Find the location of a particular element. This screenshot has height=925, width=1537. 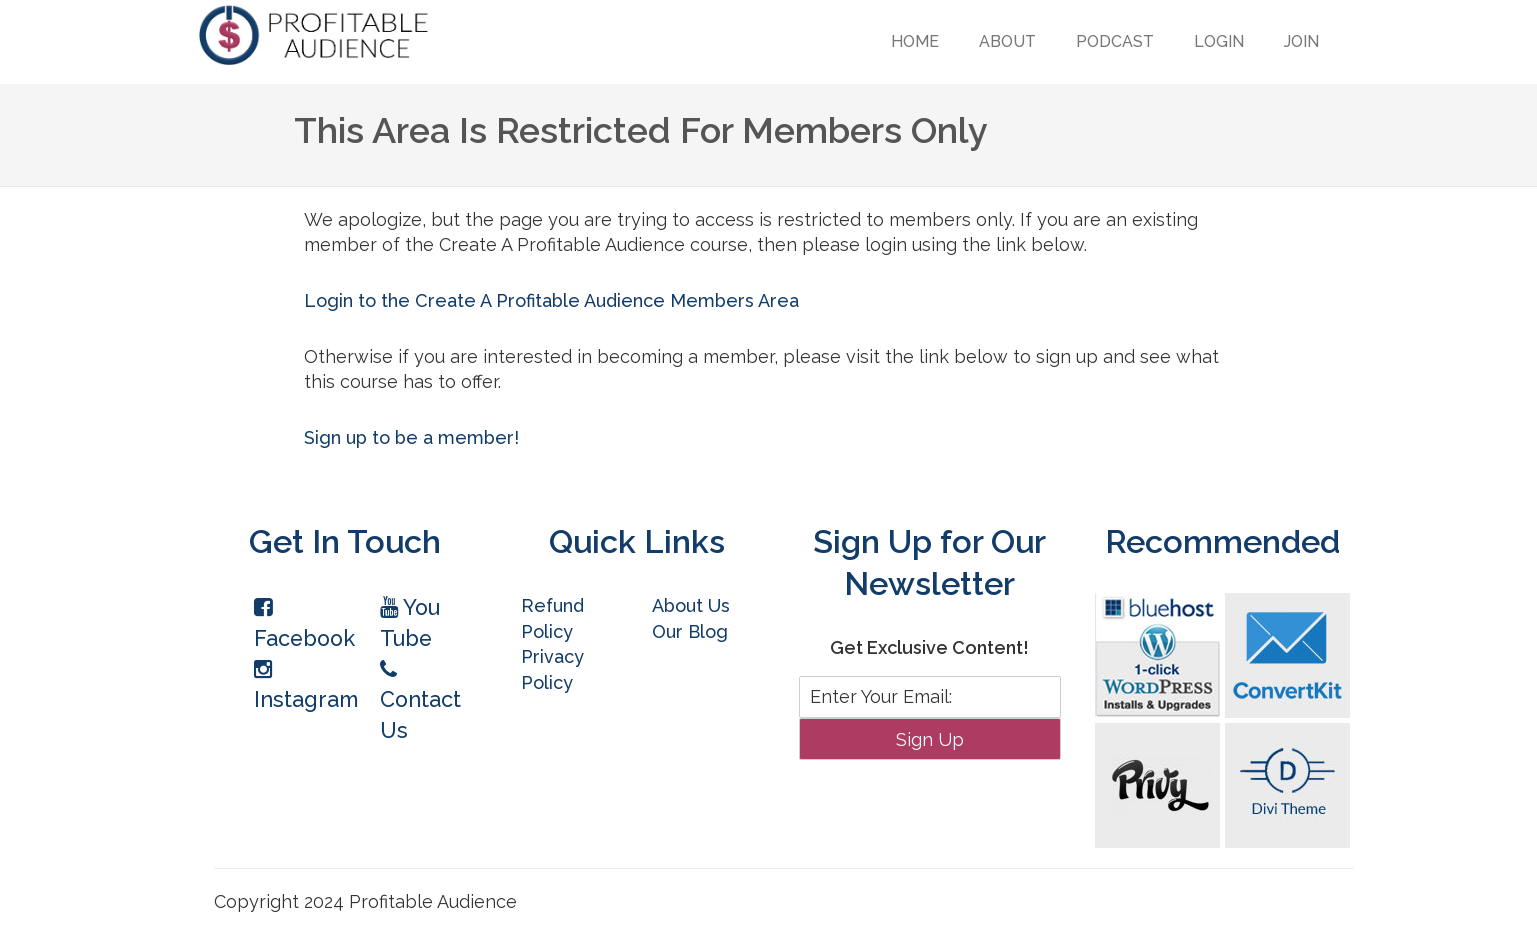

About is located at coordinates (1007, 41).